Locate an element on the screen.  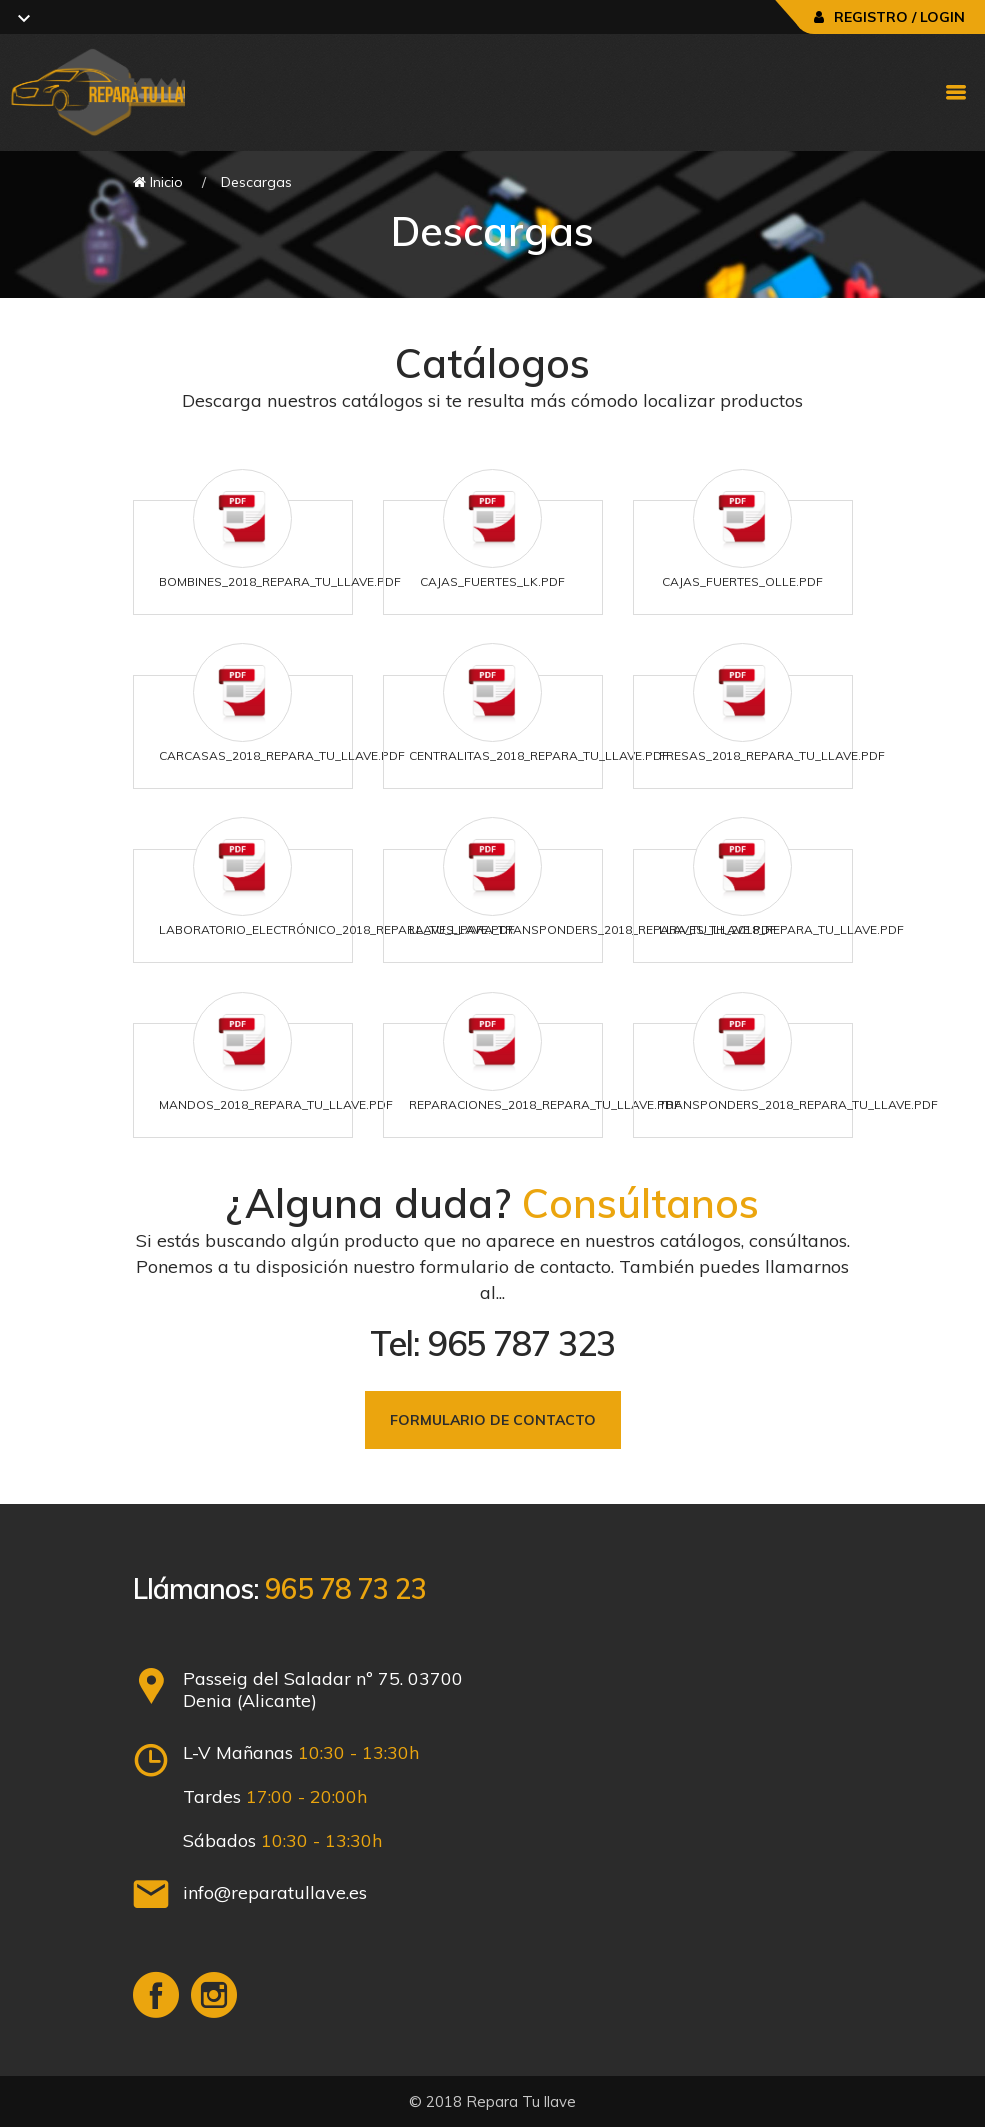
Llaves_para_Transponders_2018_Repara_Tu_Llave.pdf is located at coordinates (593, 929).